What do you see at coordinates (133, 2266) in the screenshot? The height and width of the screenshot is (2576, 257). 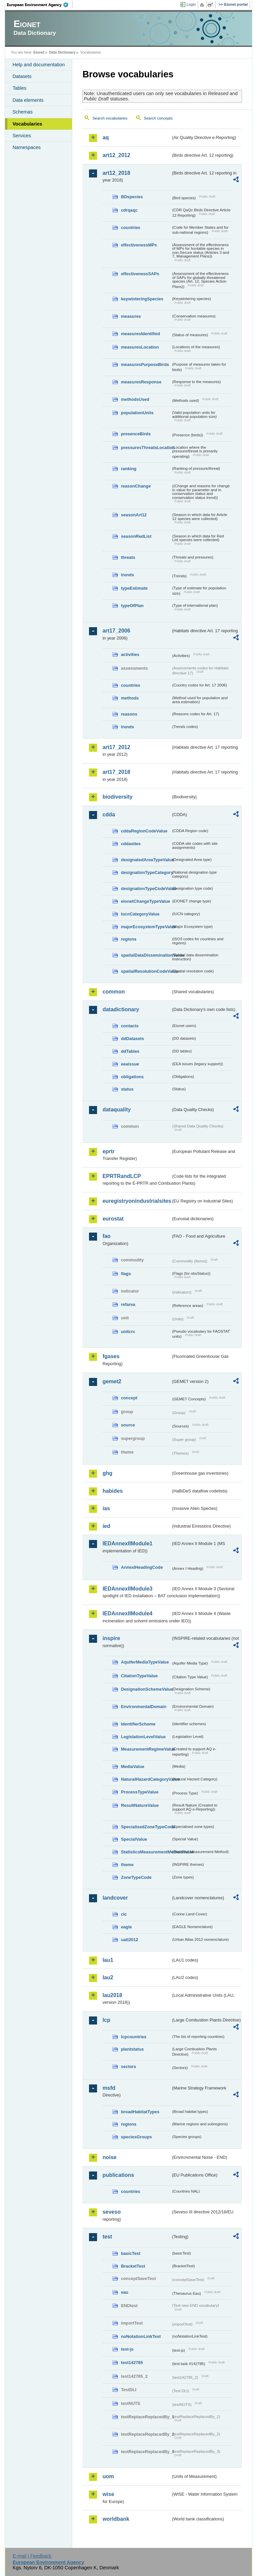 I see `BracketTest` at bounding box center [133, 2266].